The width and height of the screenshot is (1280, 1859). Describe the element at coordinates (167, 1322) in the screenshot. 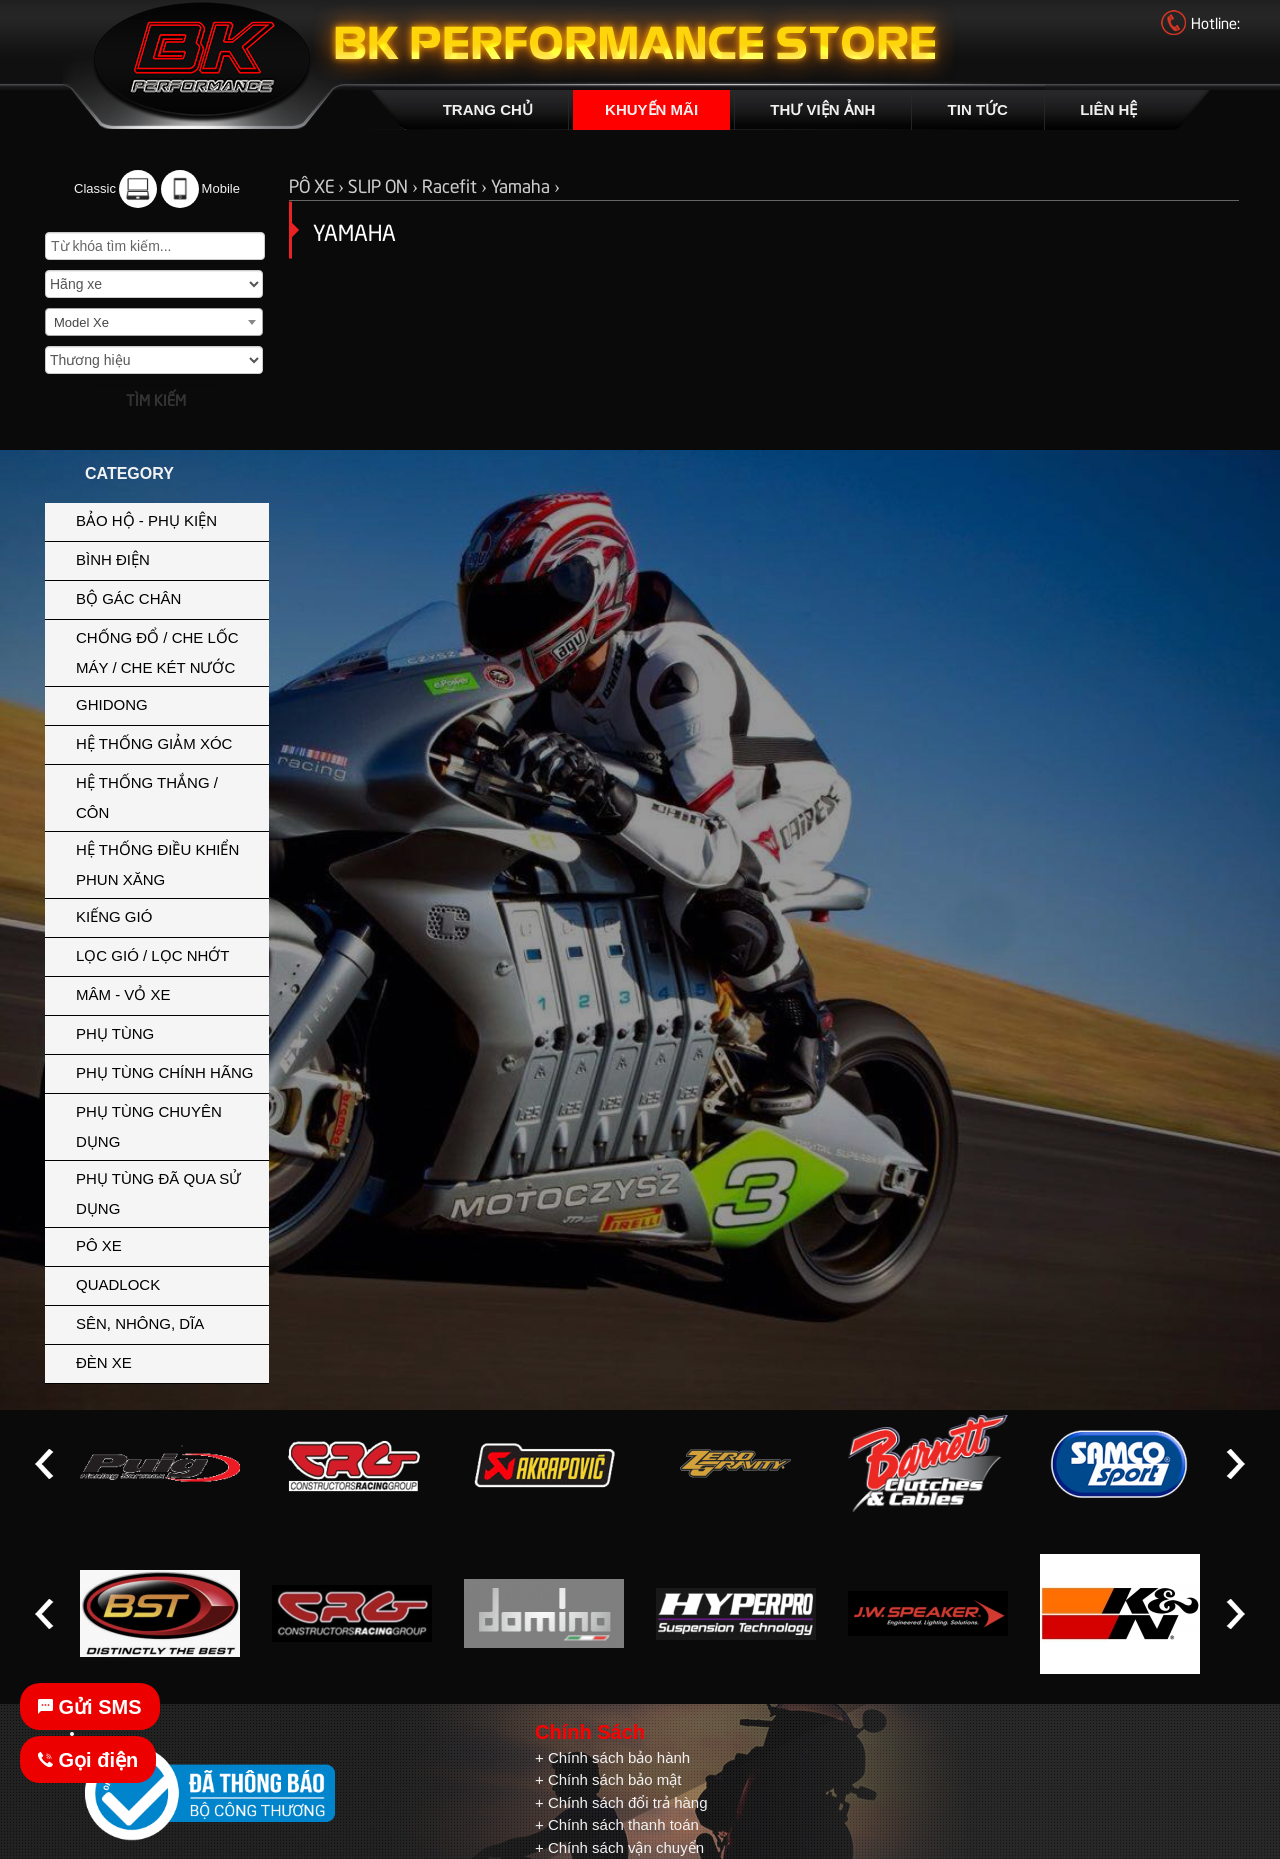

I see `SÊN, NHÔNG, DĨA` at that location.